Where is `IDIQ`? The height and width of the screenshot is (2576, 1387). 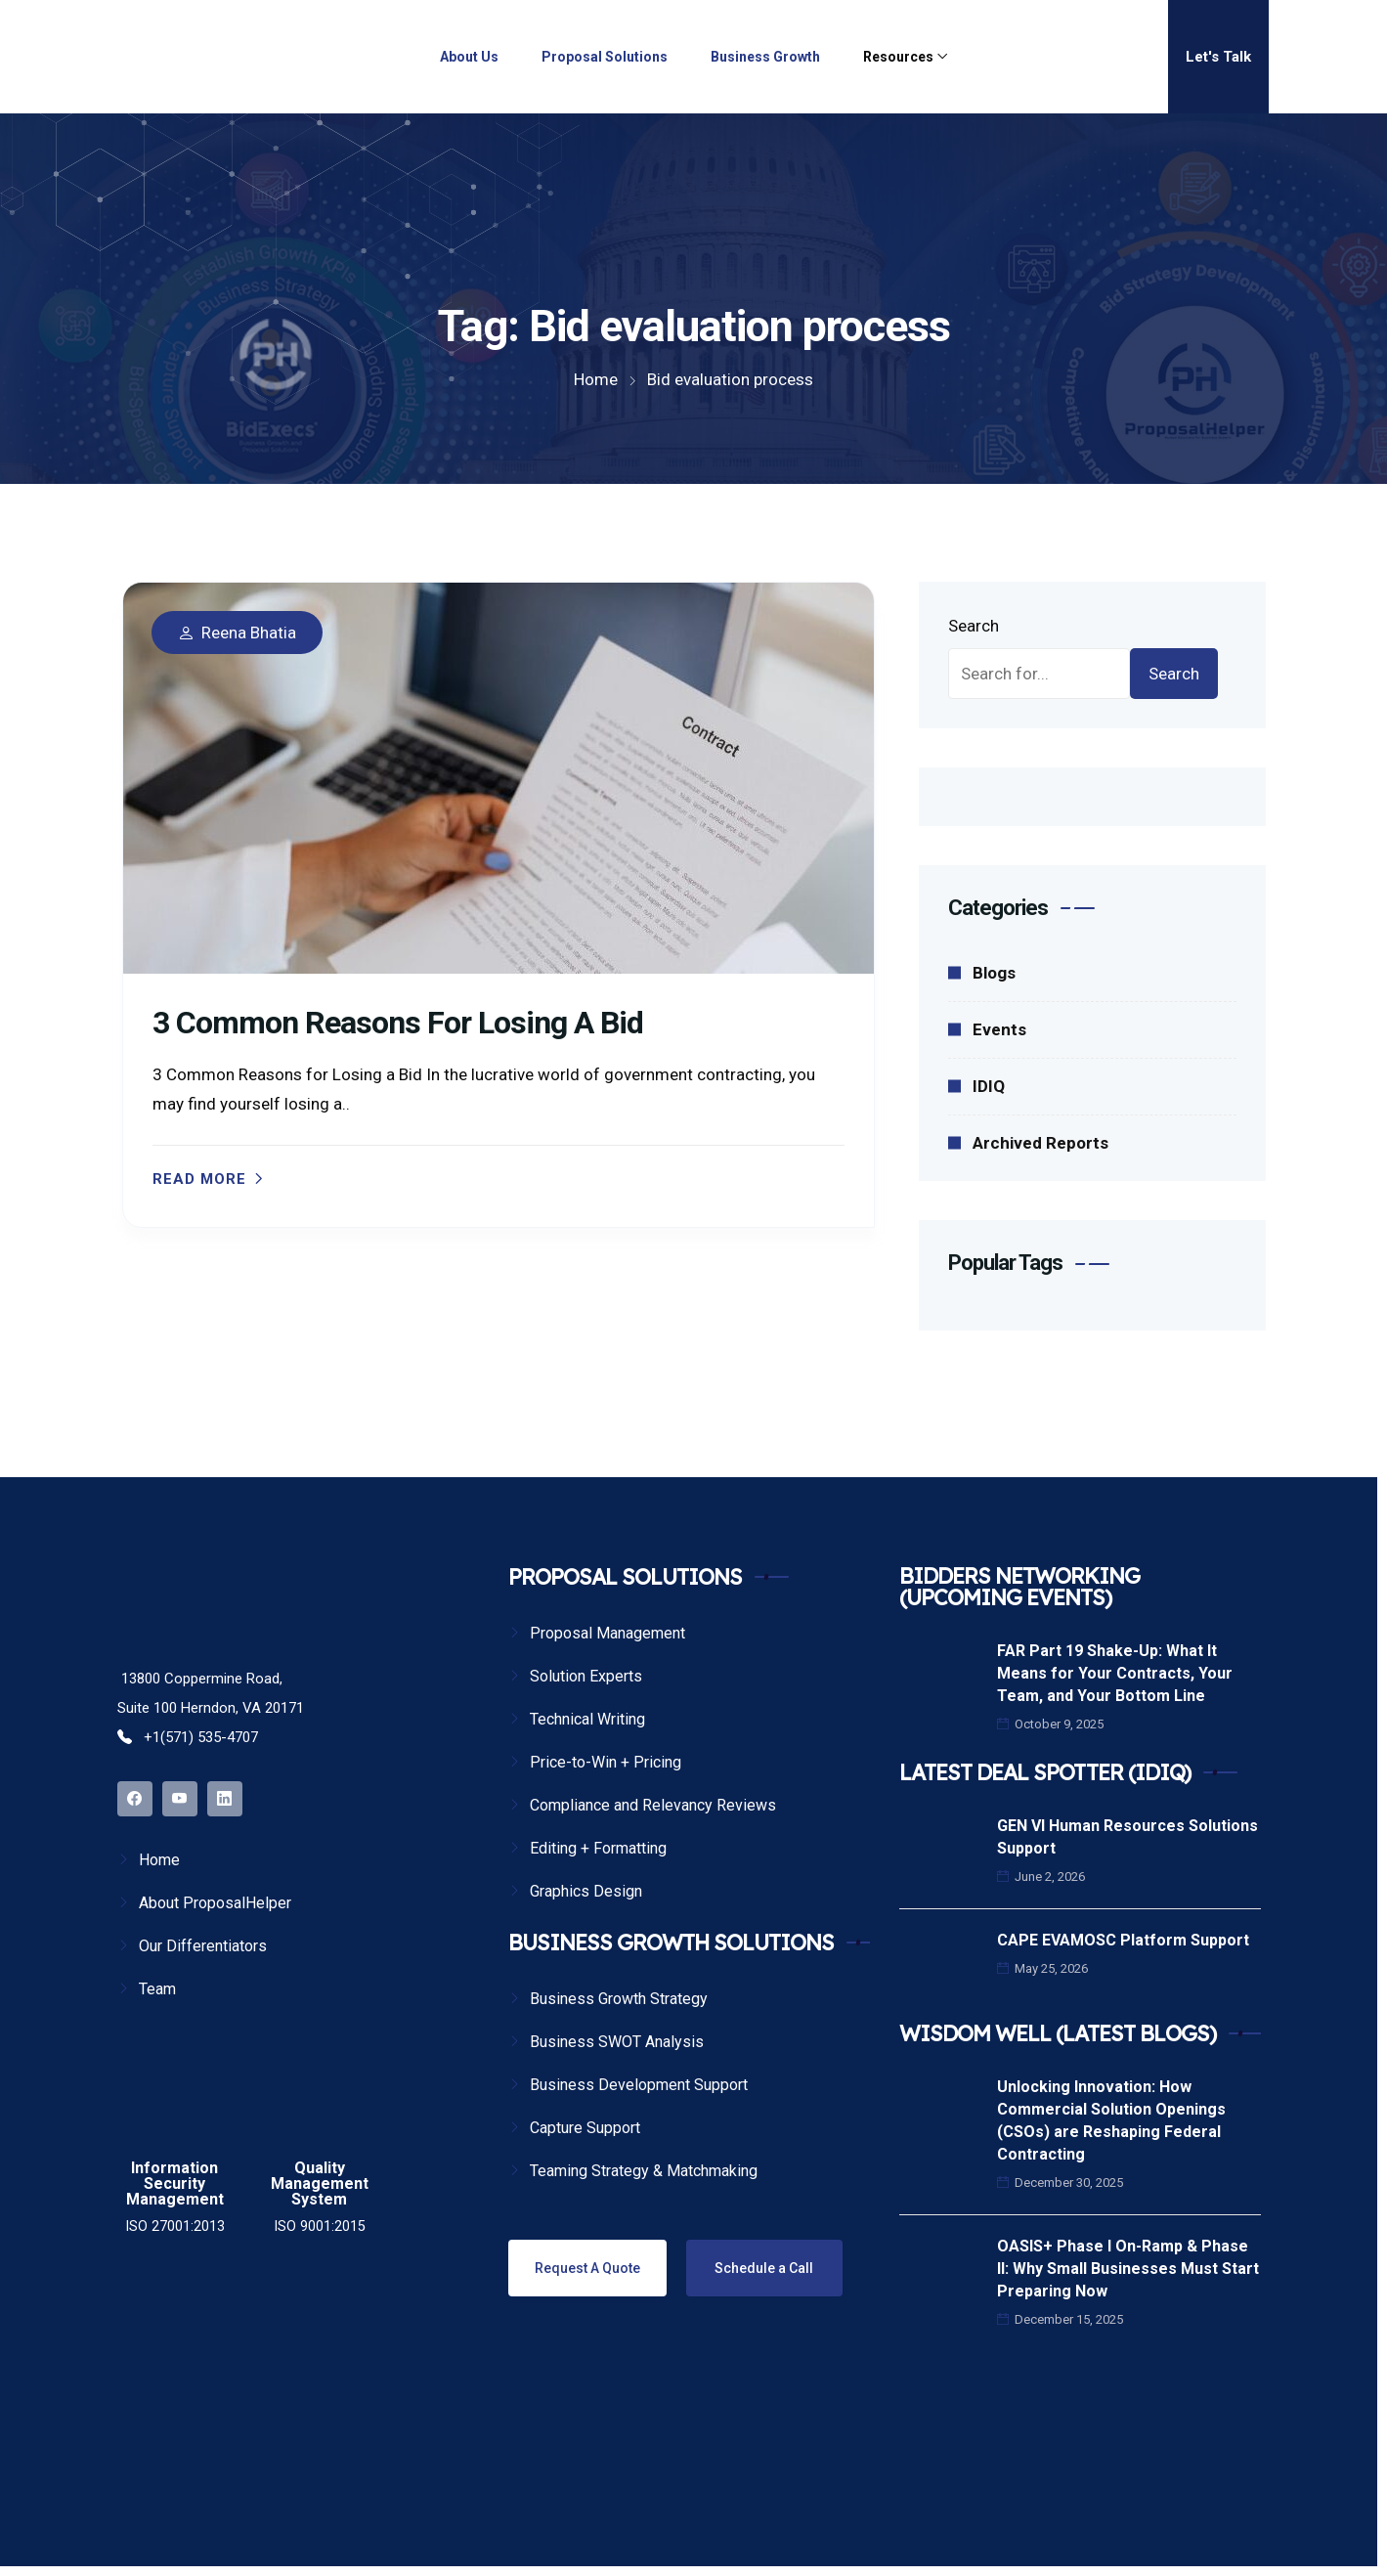 IDIQ is located at coordinates (989, 1086).